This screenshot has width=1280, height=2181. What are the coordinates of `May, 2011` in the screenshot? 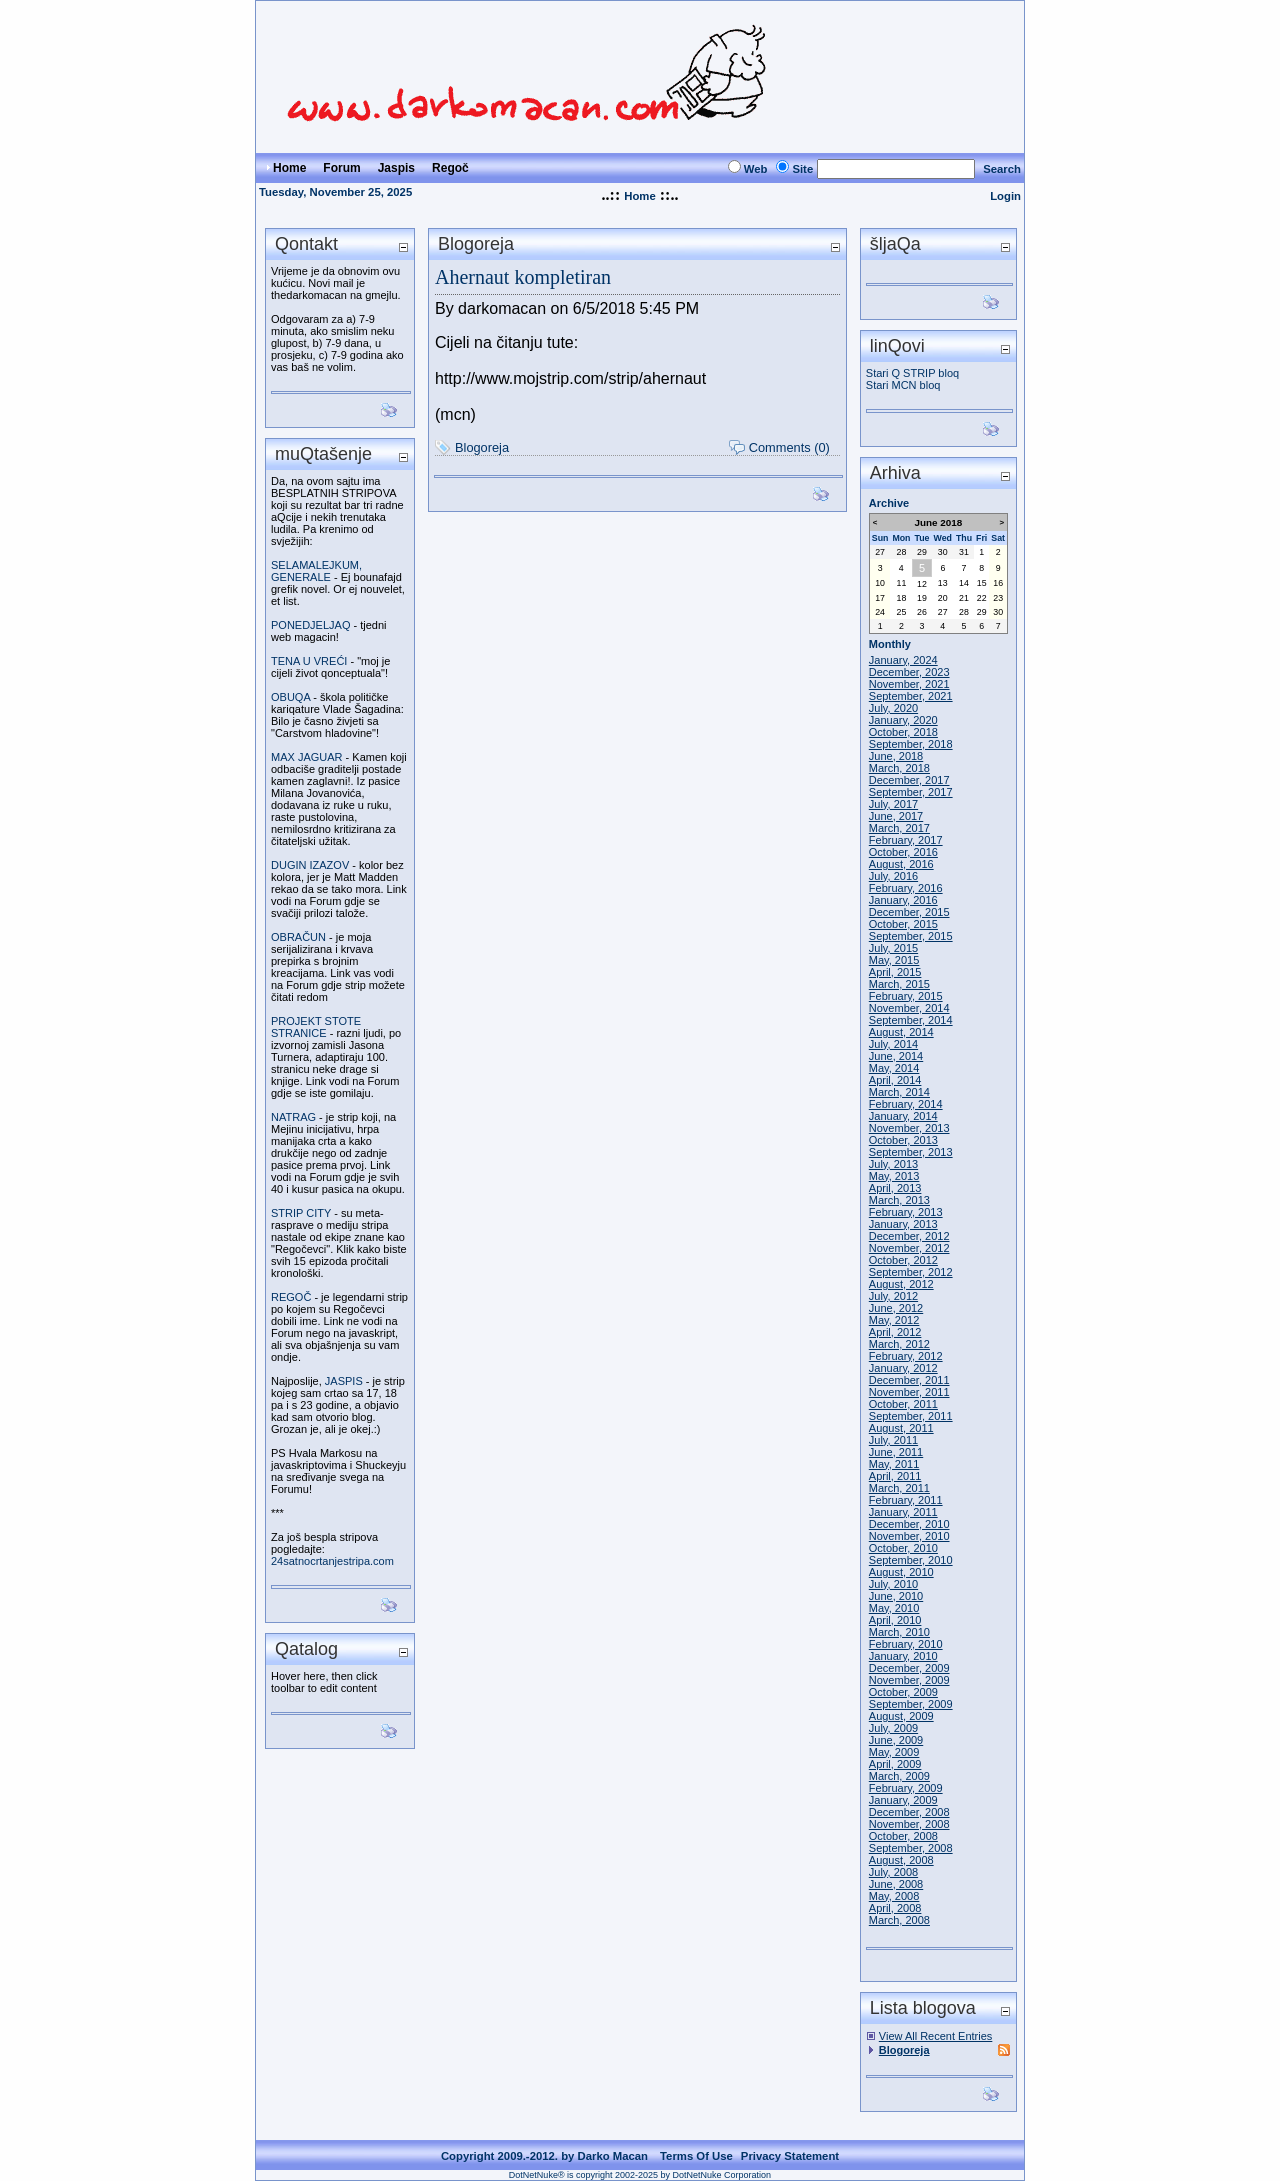 It's located at (894, 1464).